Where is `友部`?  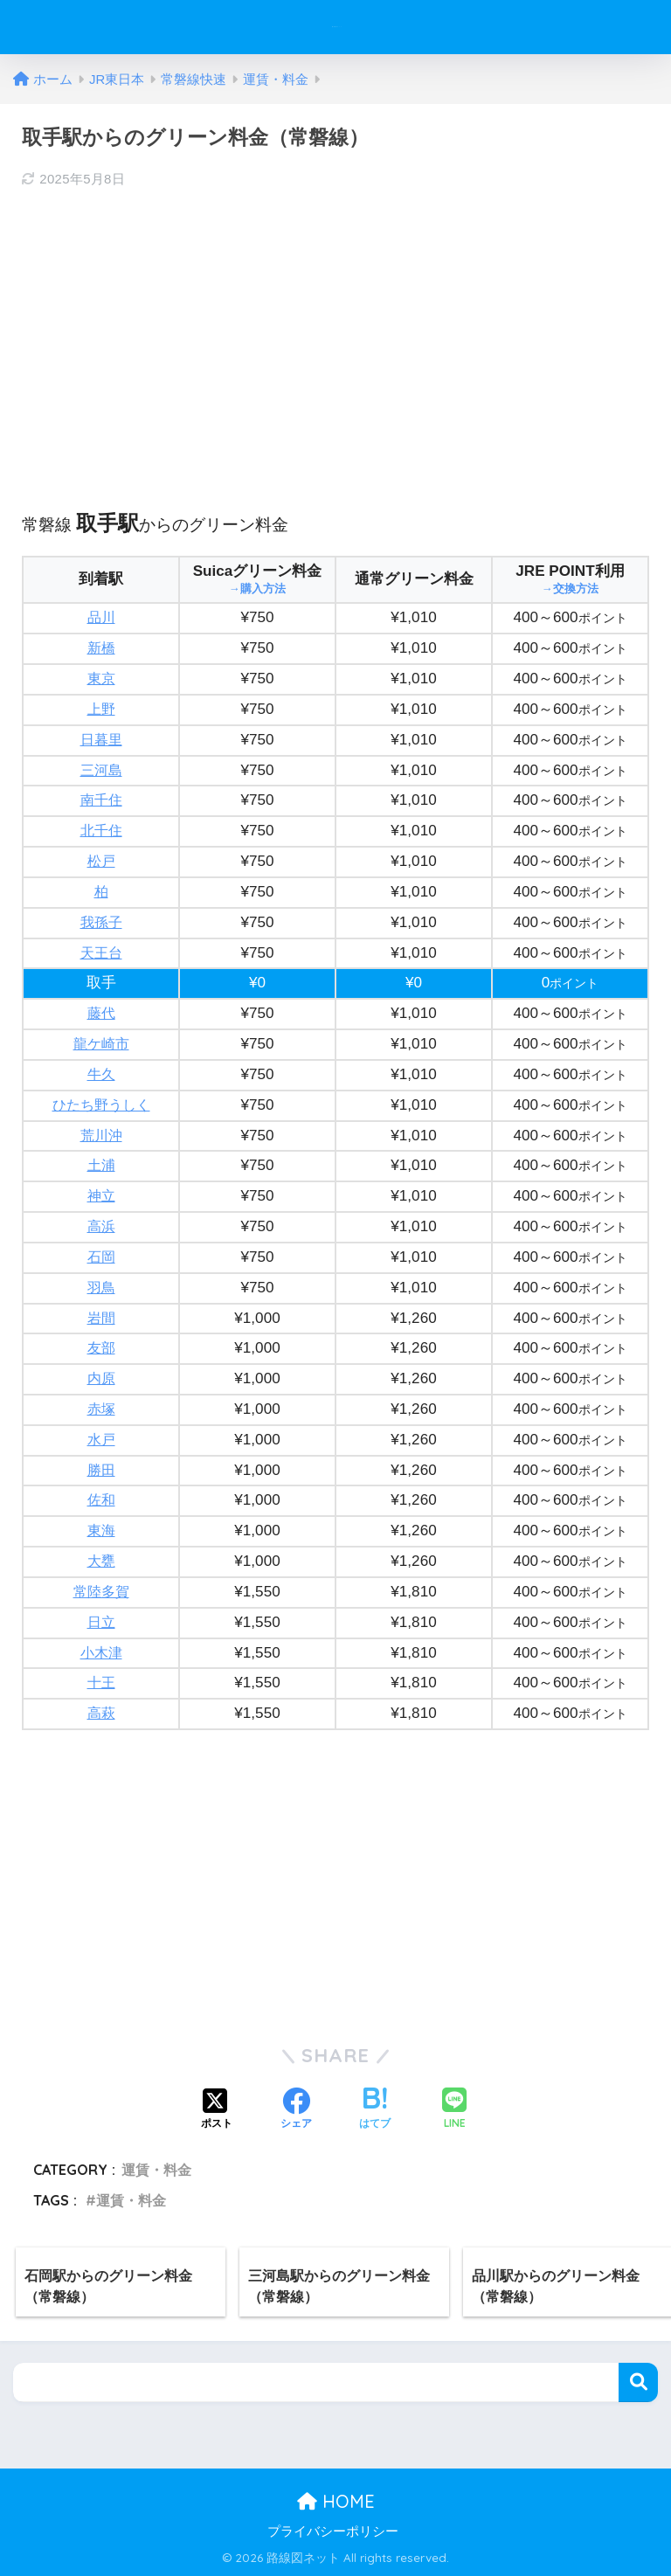 友部 is located at coordinates (101, 1348).